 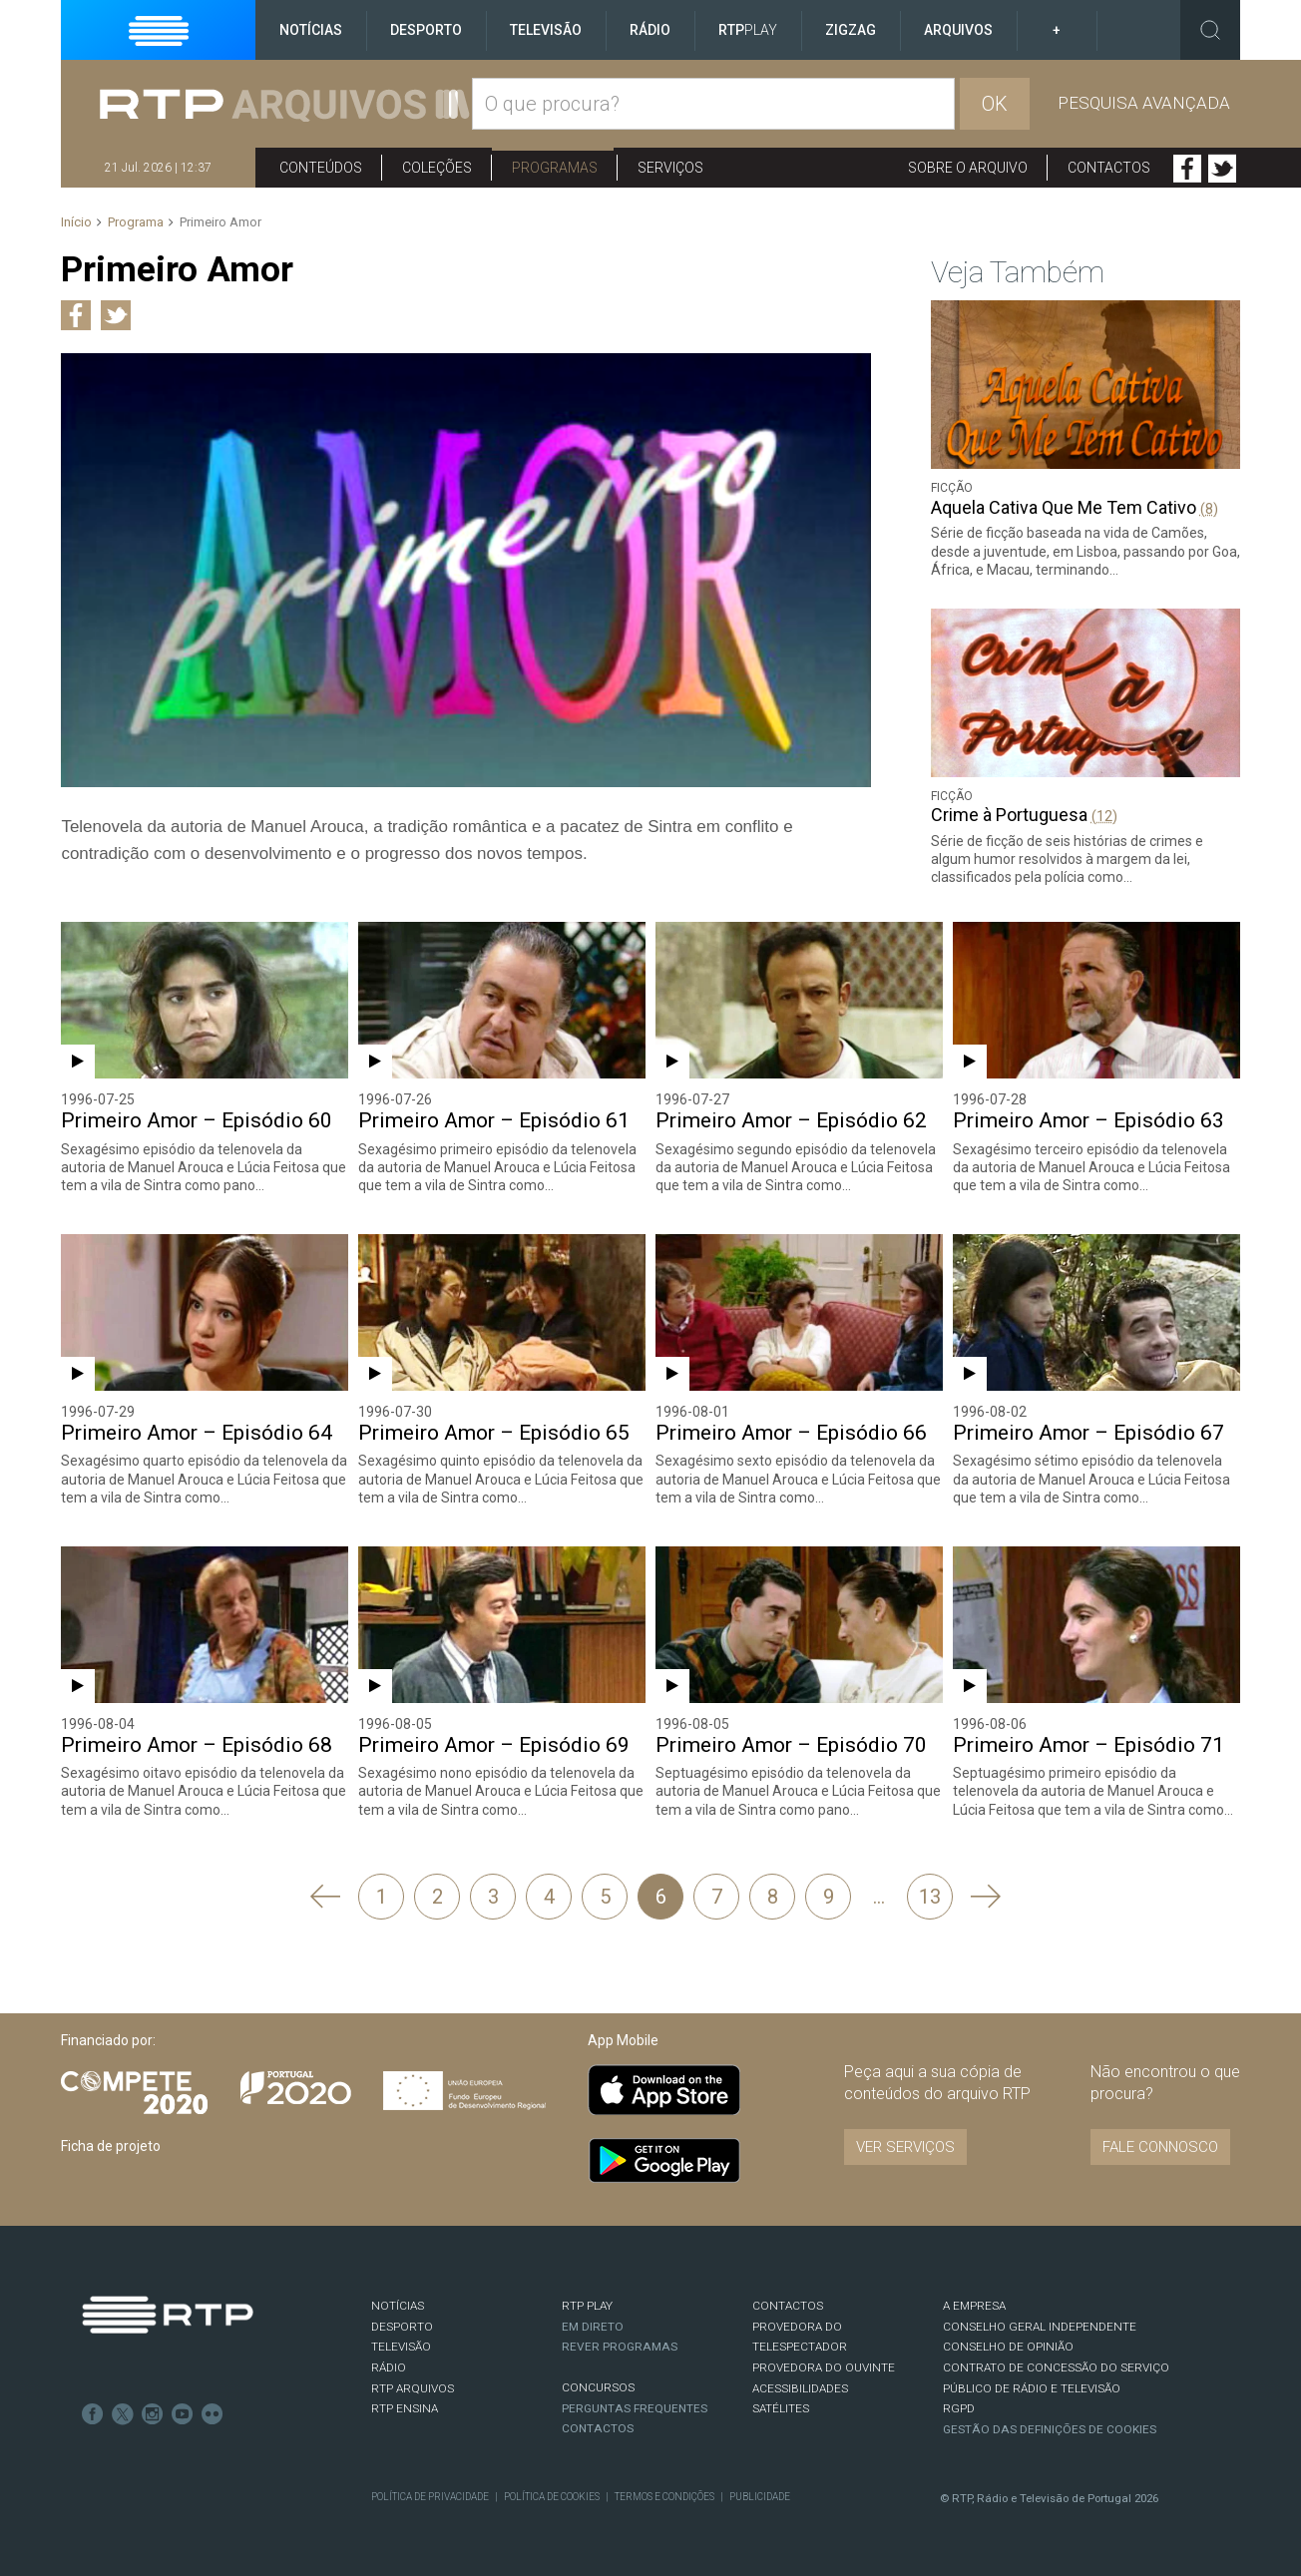 What do you see at coordinates (388, 2367) in the screenshot?
I see `RÁDIO` at bounding box center [388, 2367].